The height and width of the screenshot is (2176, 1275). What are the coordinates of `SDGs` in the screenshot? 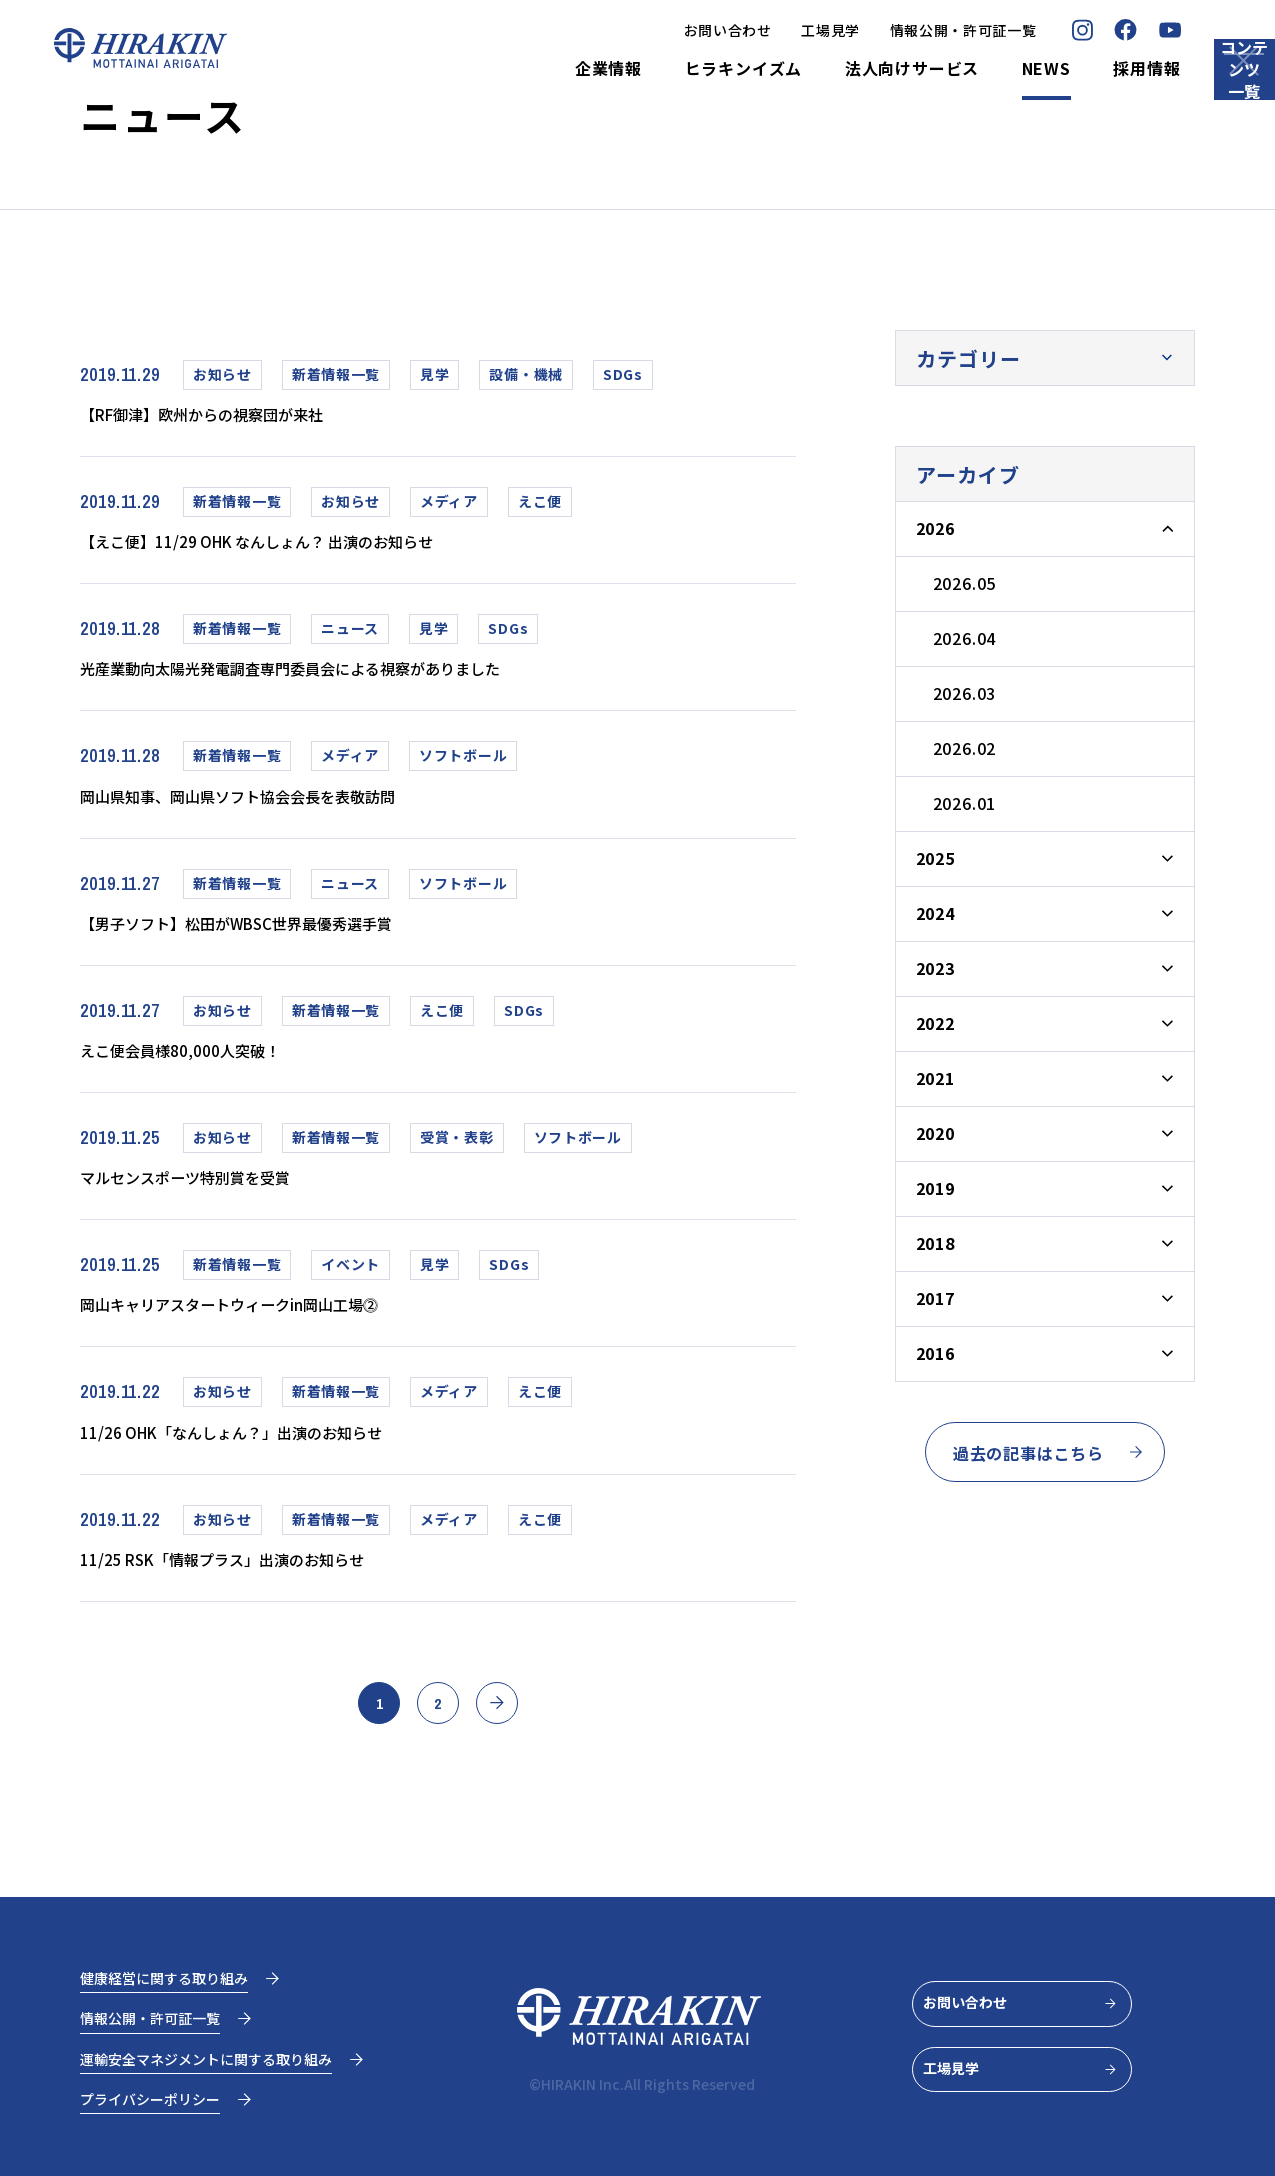 It's located at (623, 374).